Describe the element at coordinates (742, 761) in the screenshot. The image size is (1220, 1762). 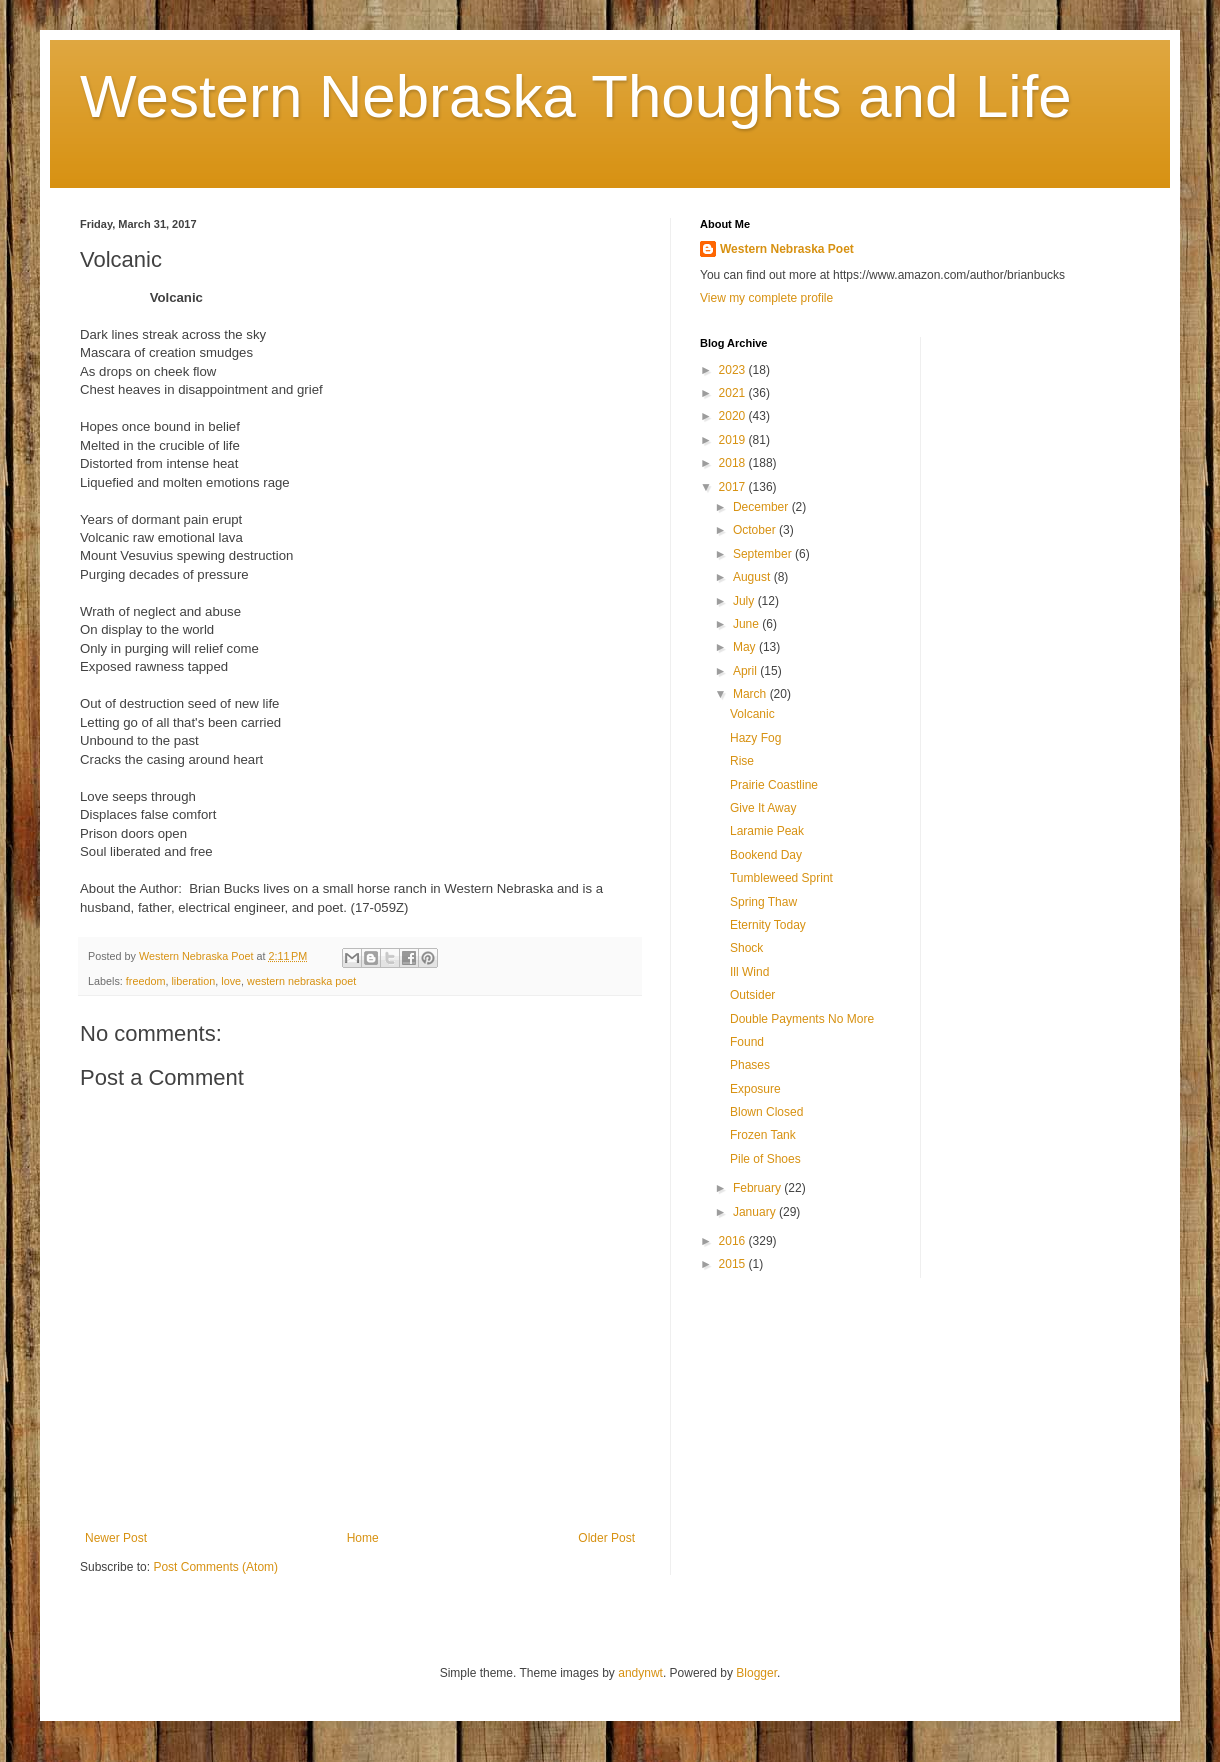
I see `Rise` at that location.